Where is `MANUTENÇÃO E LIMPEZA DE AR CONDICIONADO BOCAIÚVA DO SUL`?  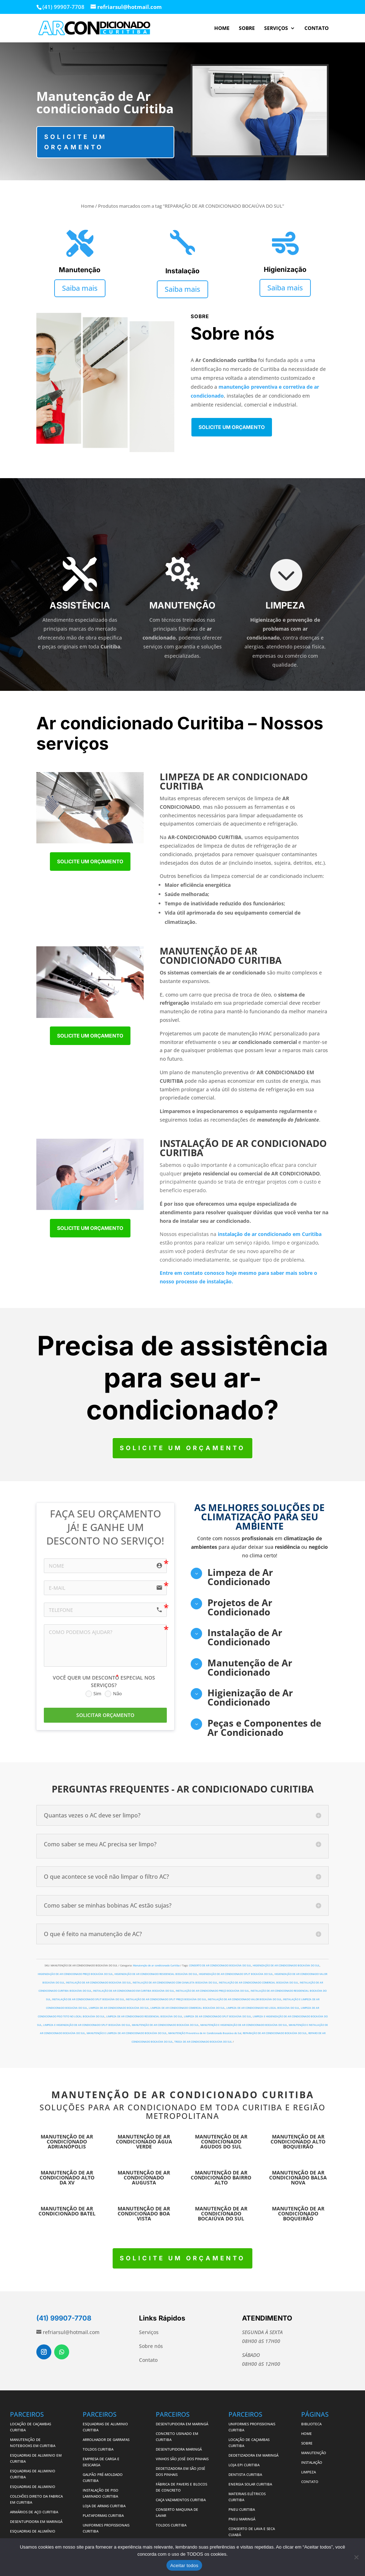
MANUTENÇÃO E LIMPEZA DE AR CONDICIONADO BOCAIÚVA DO SUL is located at coordinates (127, 2033).